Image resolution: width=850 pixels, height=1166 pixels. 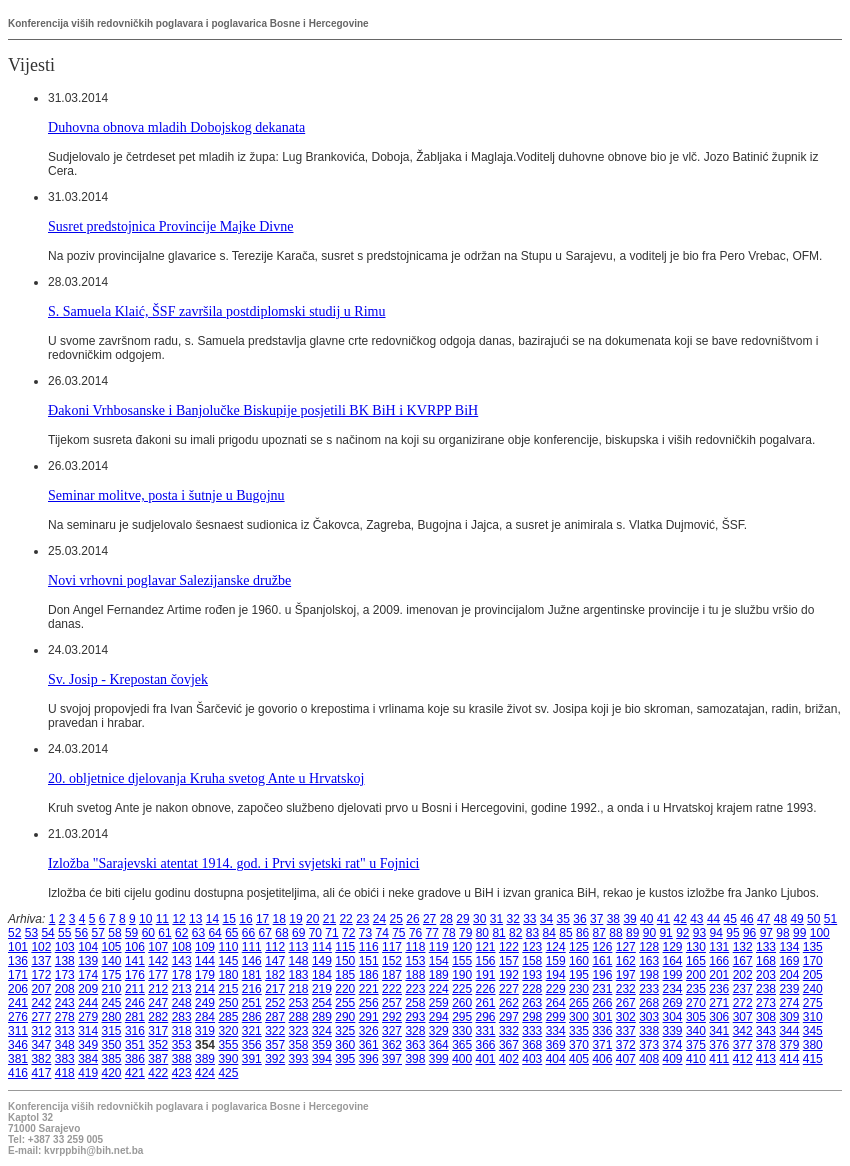 What do you see at coordinates (626, 947) in the screenshot?
I see `127` at bounding box center [626, 947].